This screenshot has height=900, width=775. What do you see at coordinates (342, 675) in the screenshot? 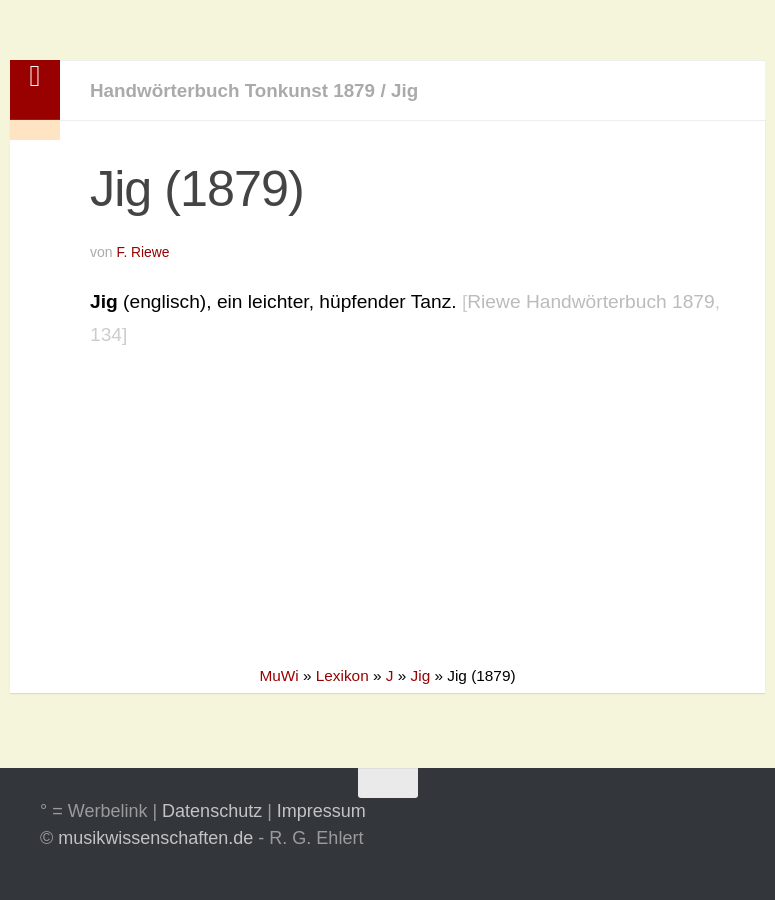
I see `Lexikon` at bounding box center [342, 675].